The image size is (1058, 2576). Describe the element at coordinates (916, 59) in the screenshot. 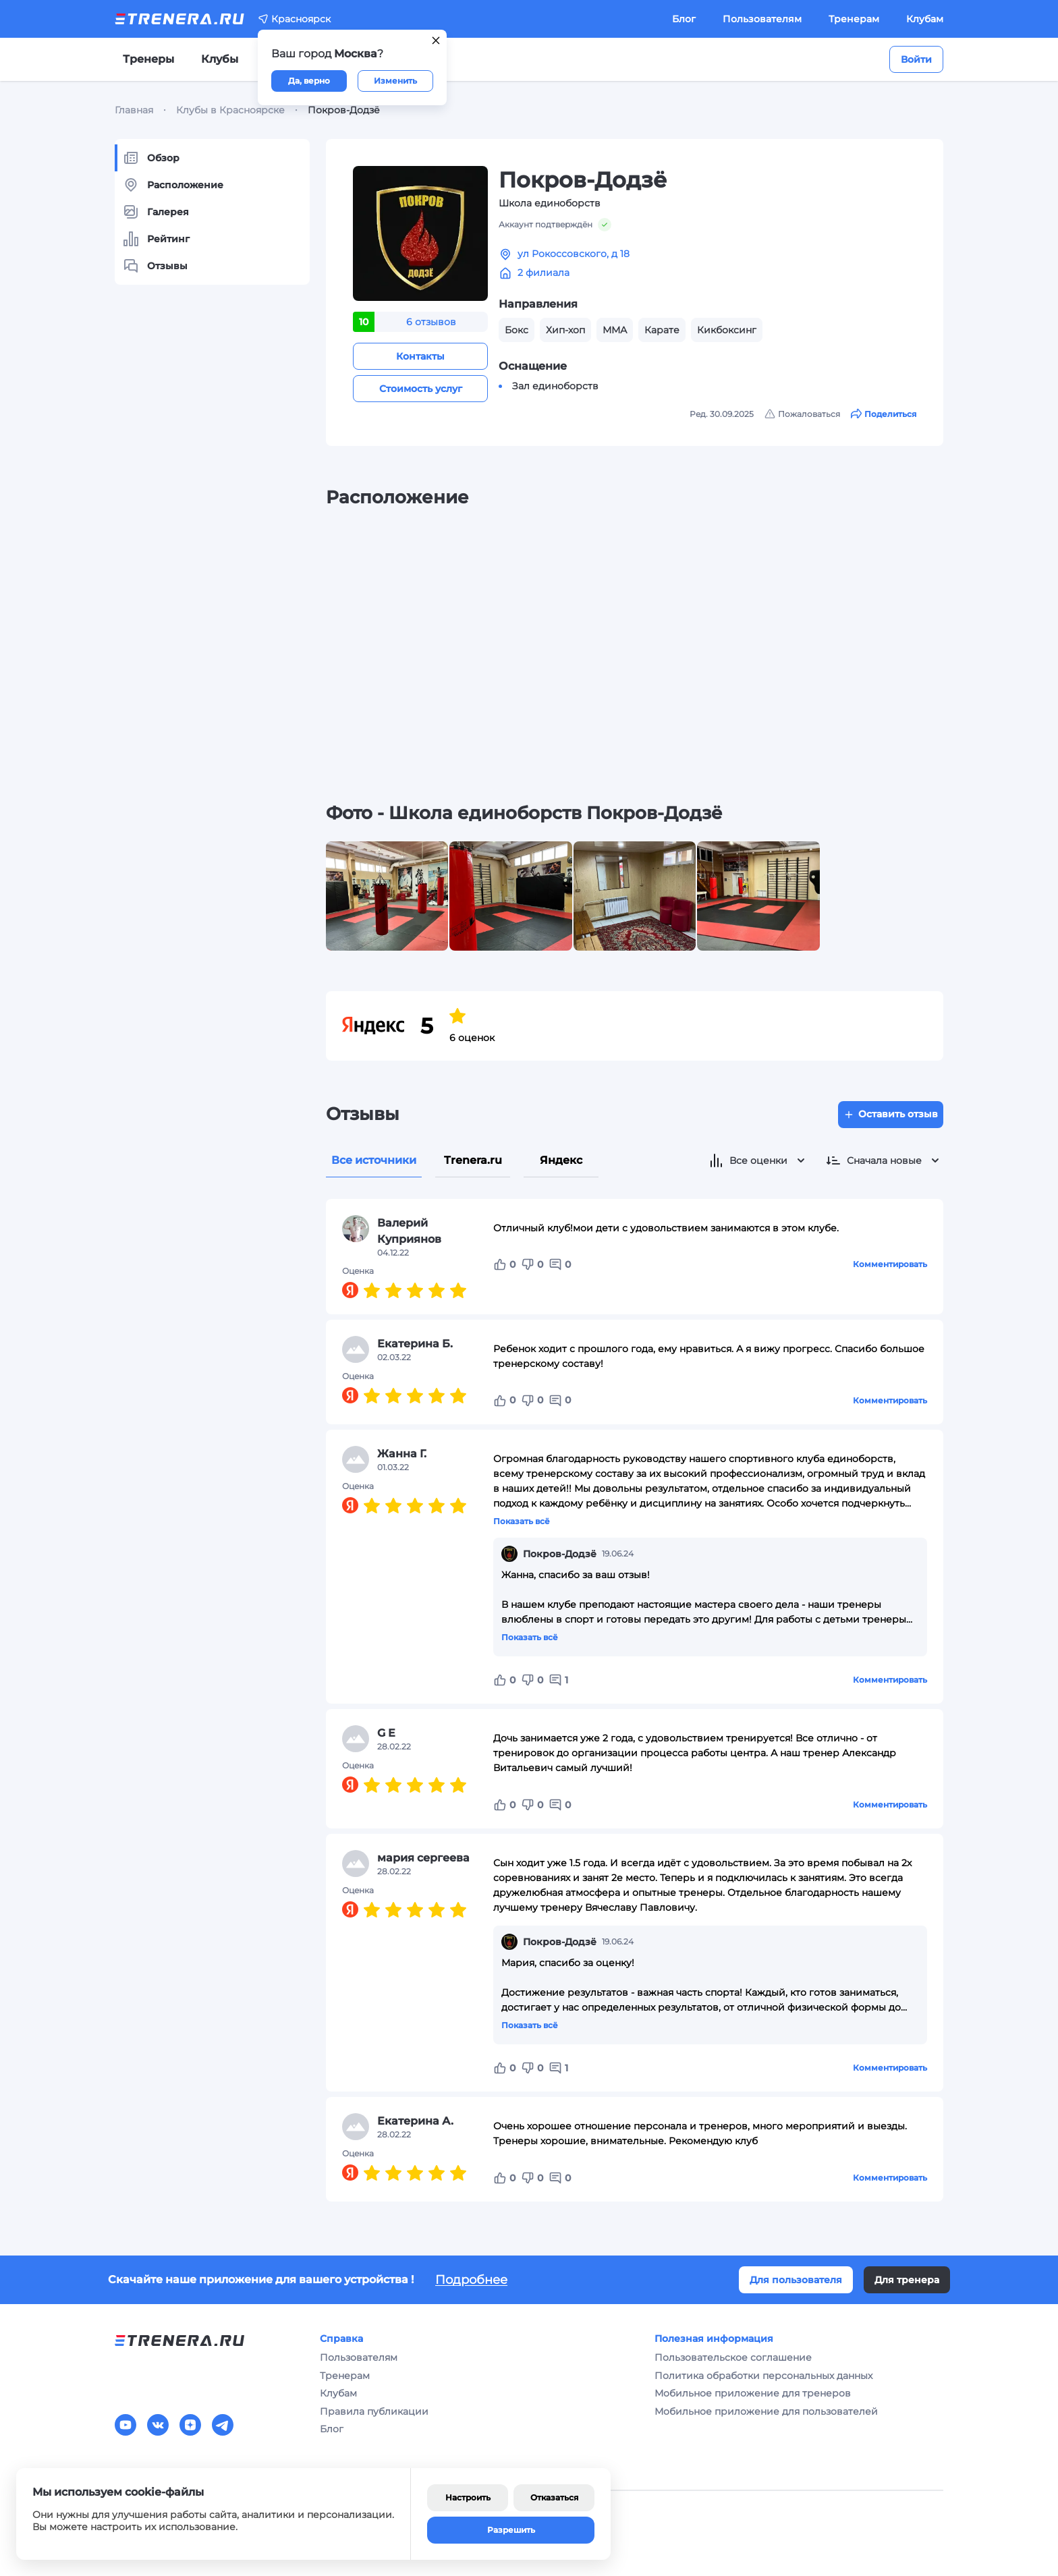

I see `Войти` at that location.